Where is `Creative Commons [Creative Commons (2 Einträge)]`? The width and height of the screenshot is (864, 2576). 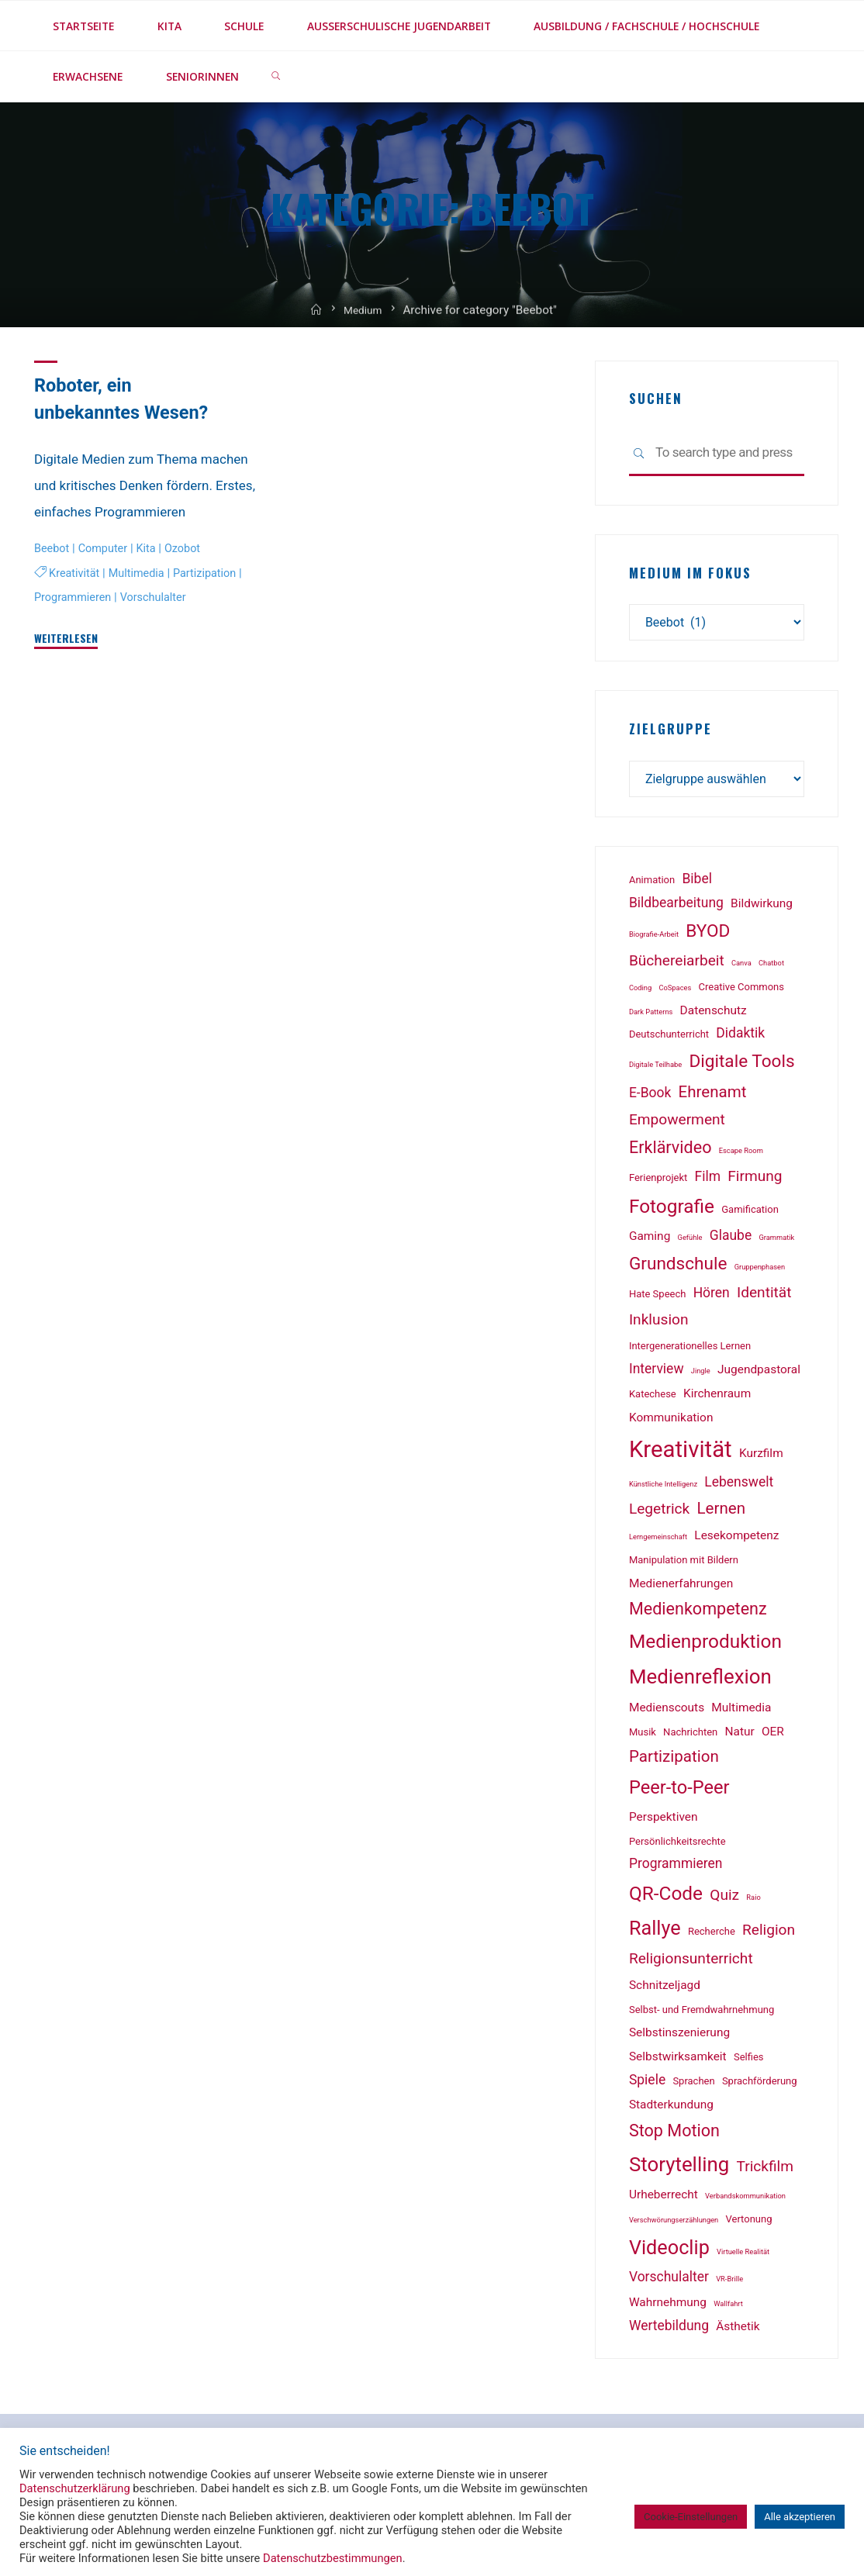
Creative Commons [Creative Commons (2 Einträge)] is located at coordinates (741, 990).